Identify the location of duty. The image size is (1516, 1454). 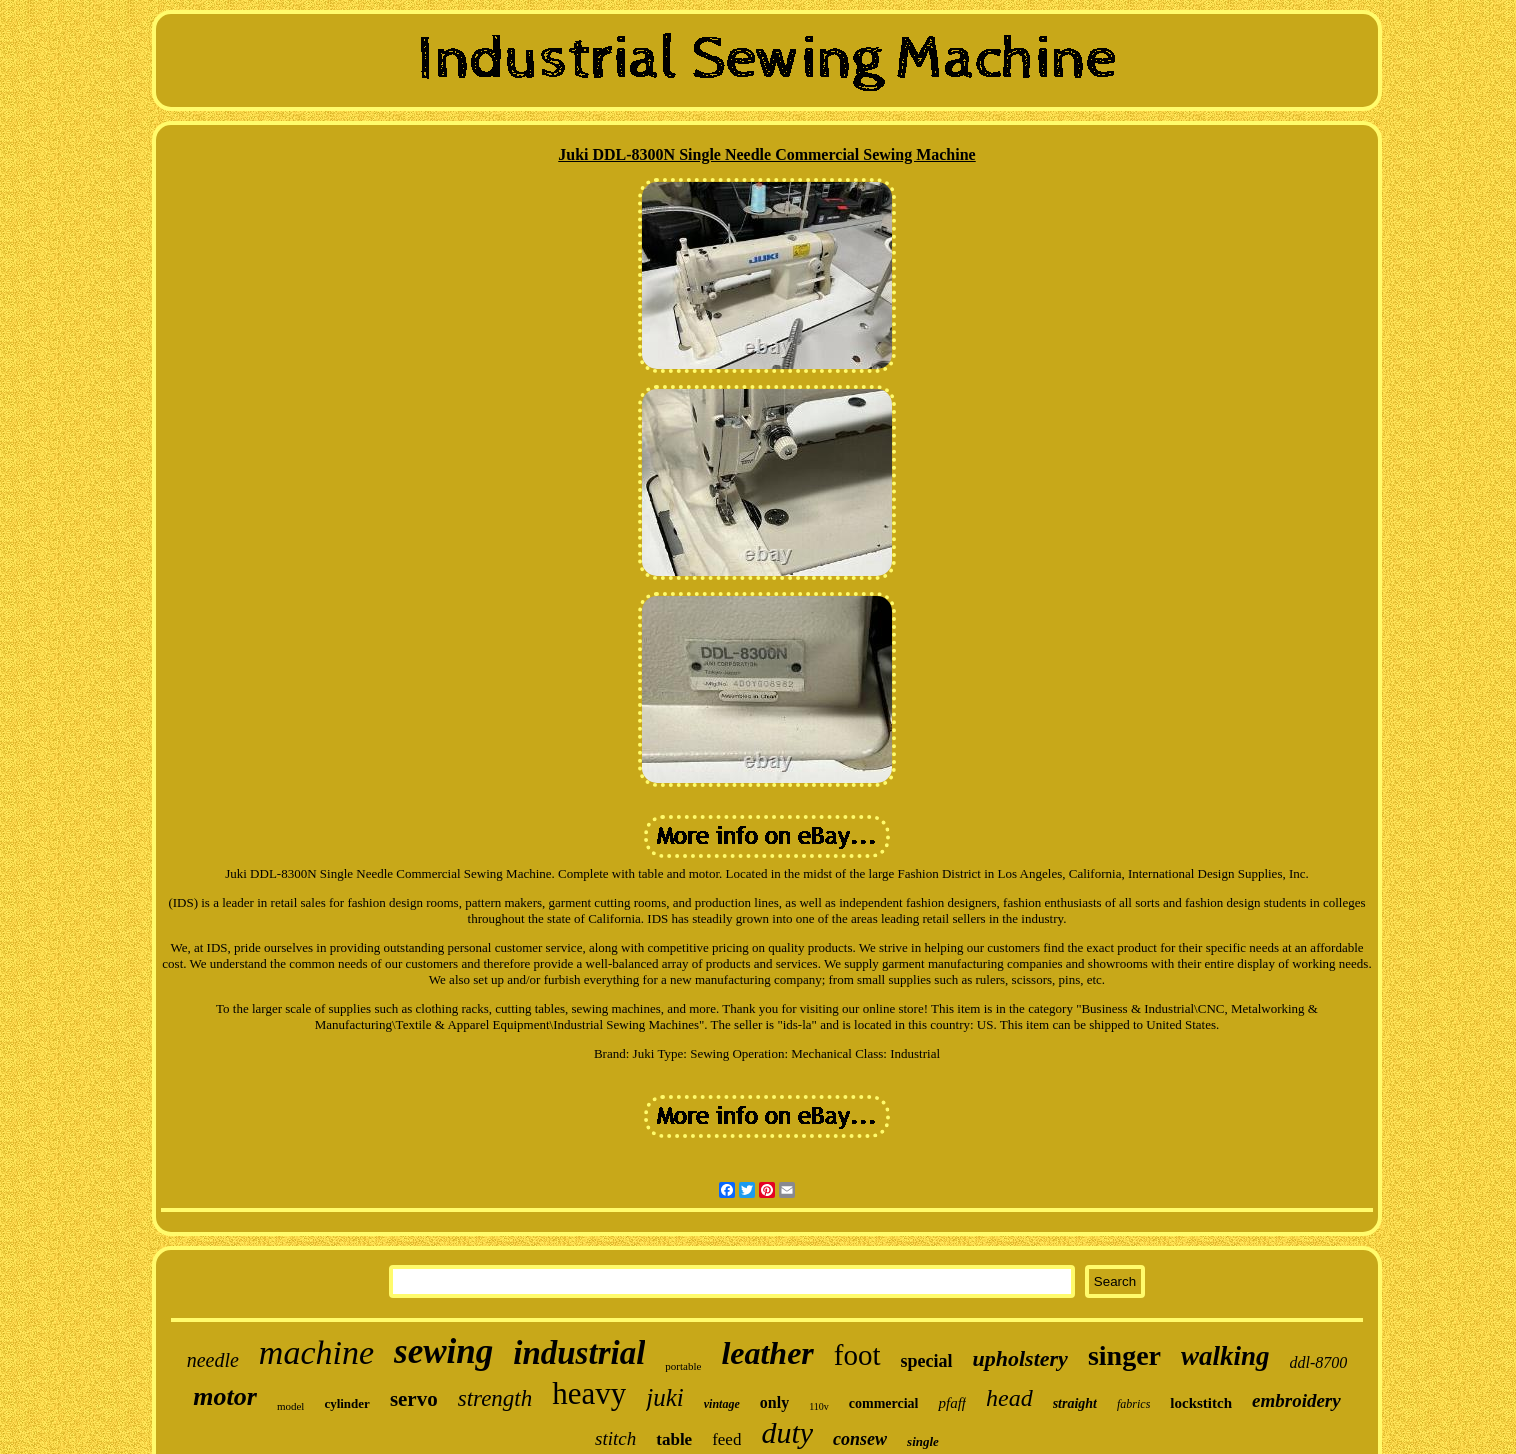
(787, 1432).